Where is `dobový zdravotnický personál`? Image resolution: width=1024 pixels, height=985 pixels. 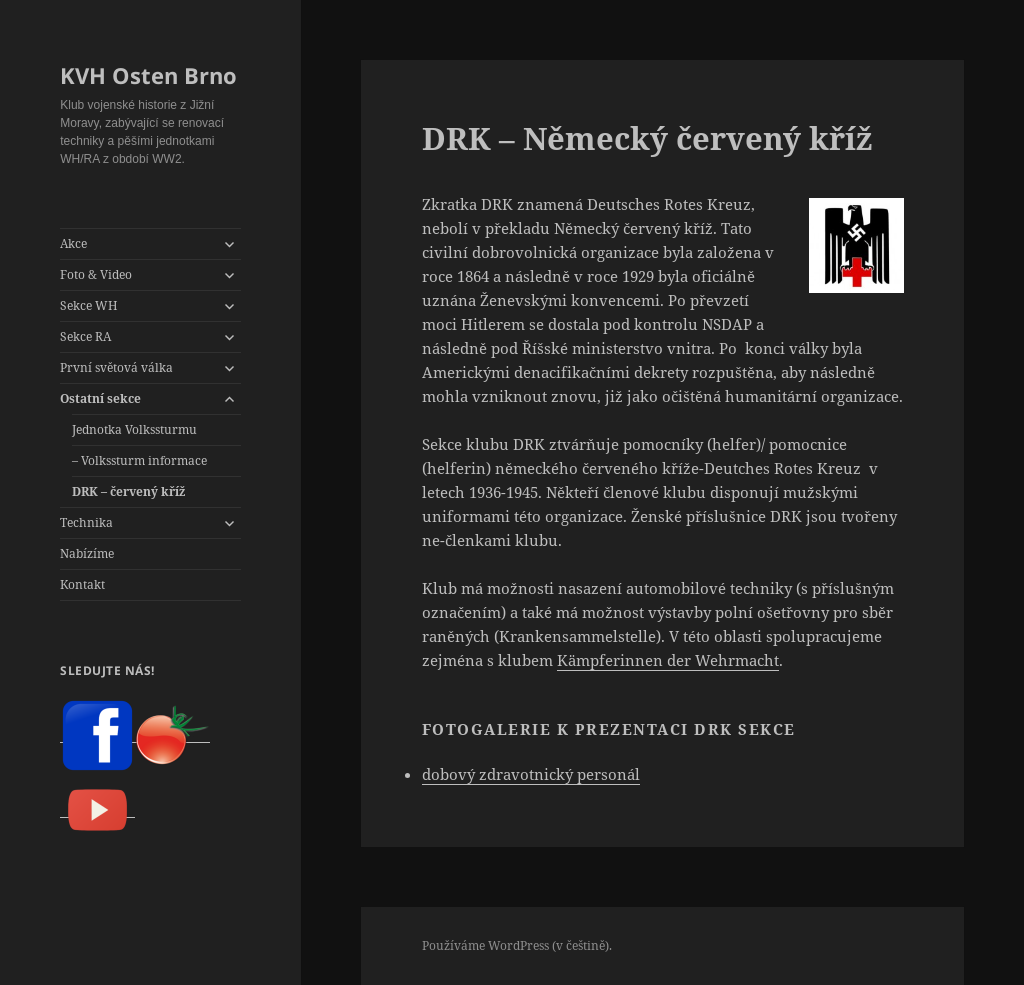
dobový zdravotnický personál is located at coordinates (531, 774).